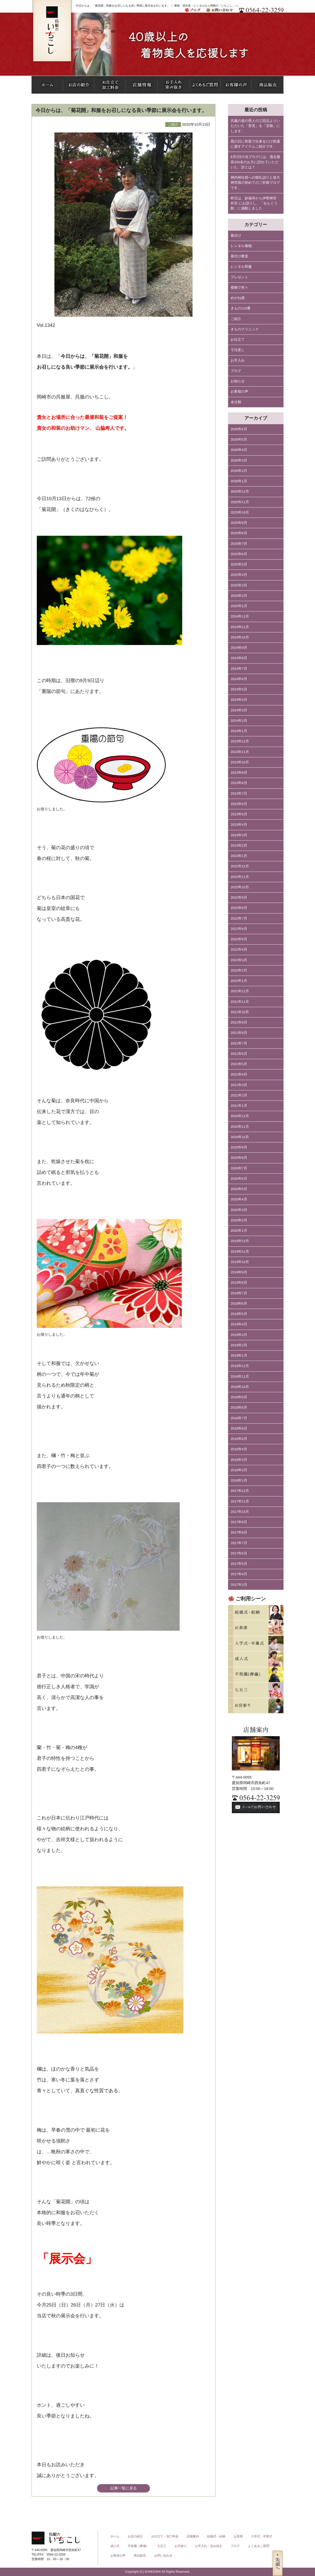 The height and width of the screenshot is (2576, 315). Describe the element at coordinates (239, 1428) in the screenshot. I see `2018年6月` at that location.